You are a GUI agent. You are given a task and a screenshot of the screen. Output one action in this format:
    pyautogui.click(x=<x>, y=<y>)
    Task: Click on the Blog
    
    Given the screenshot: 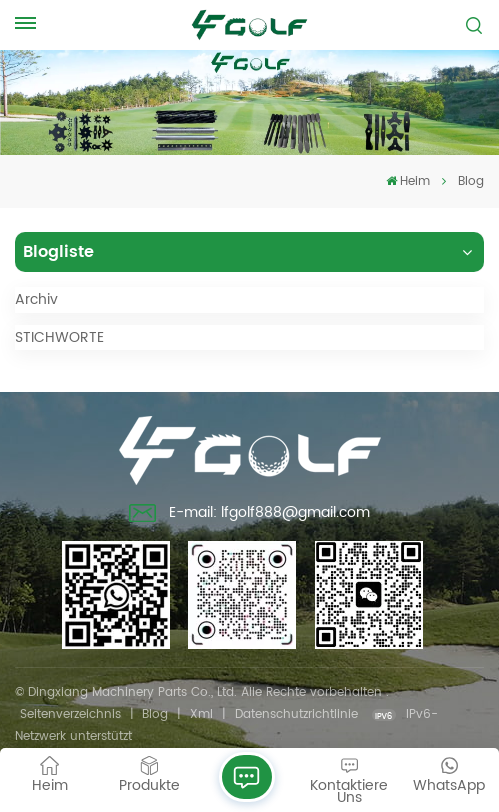 What is the action you would take?
    pyautogui.click(x=155, y=714)
    